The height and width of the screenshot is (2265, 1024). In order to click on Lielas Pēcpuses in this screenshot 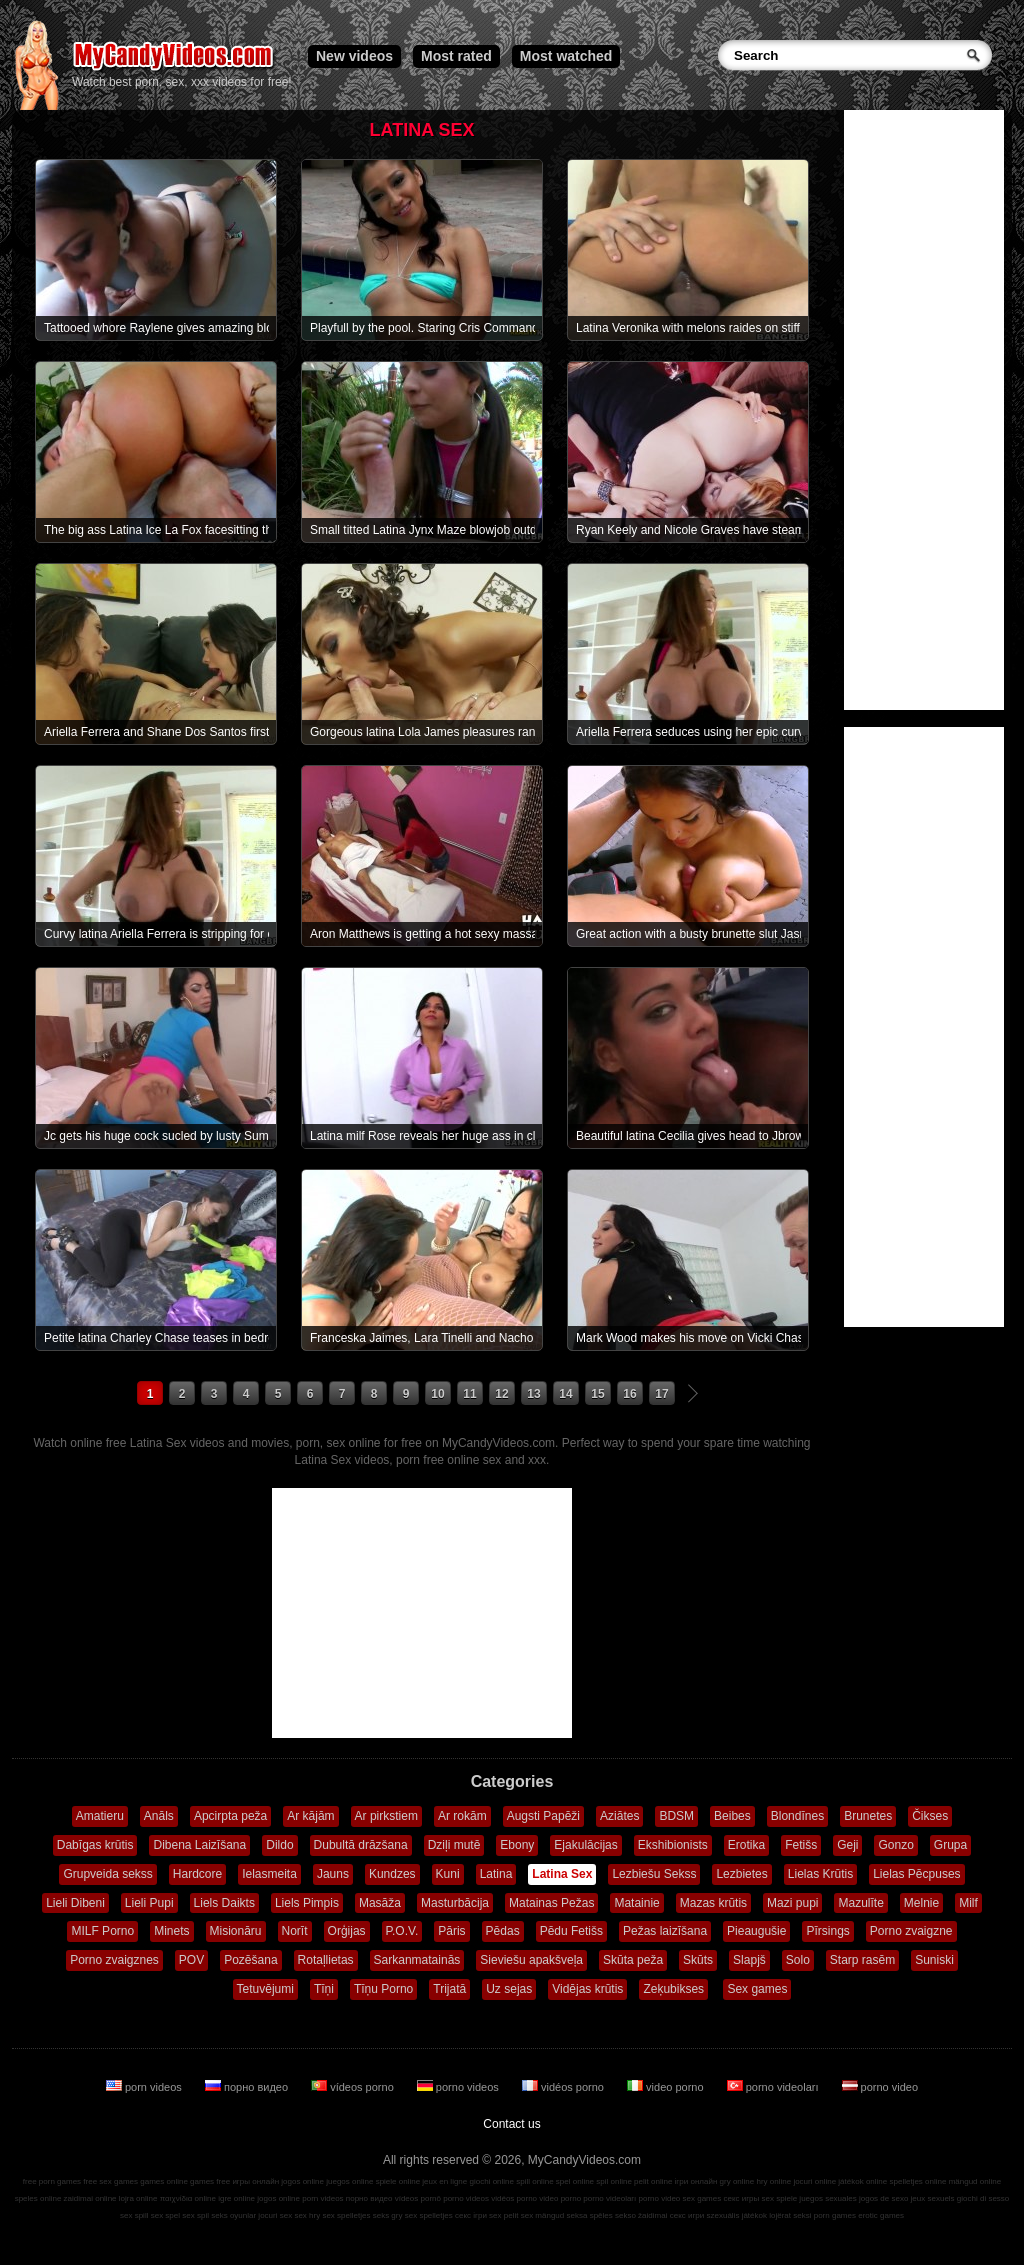, I will do `click(916, 1874)`.